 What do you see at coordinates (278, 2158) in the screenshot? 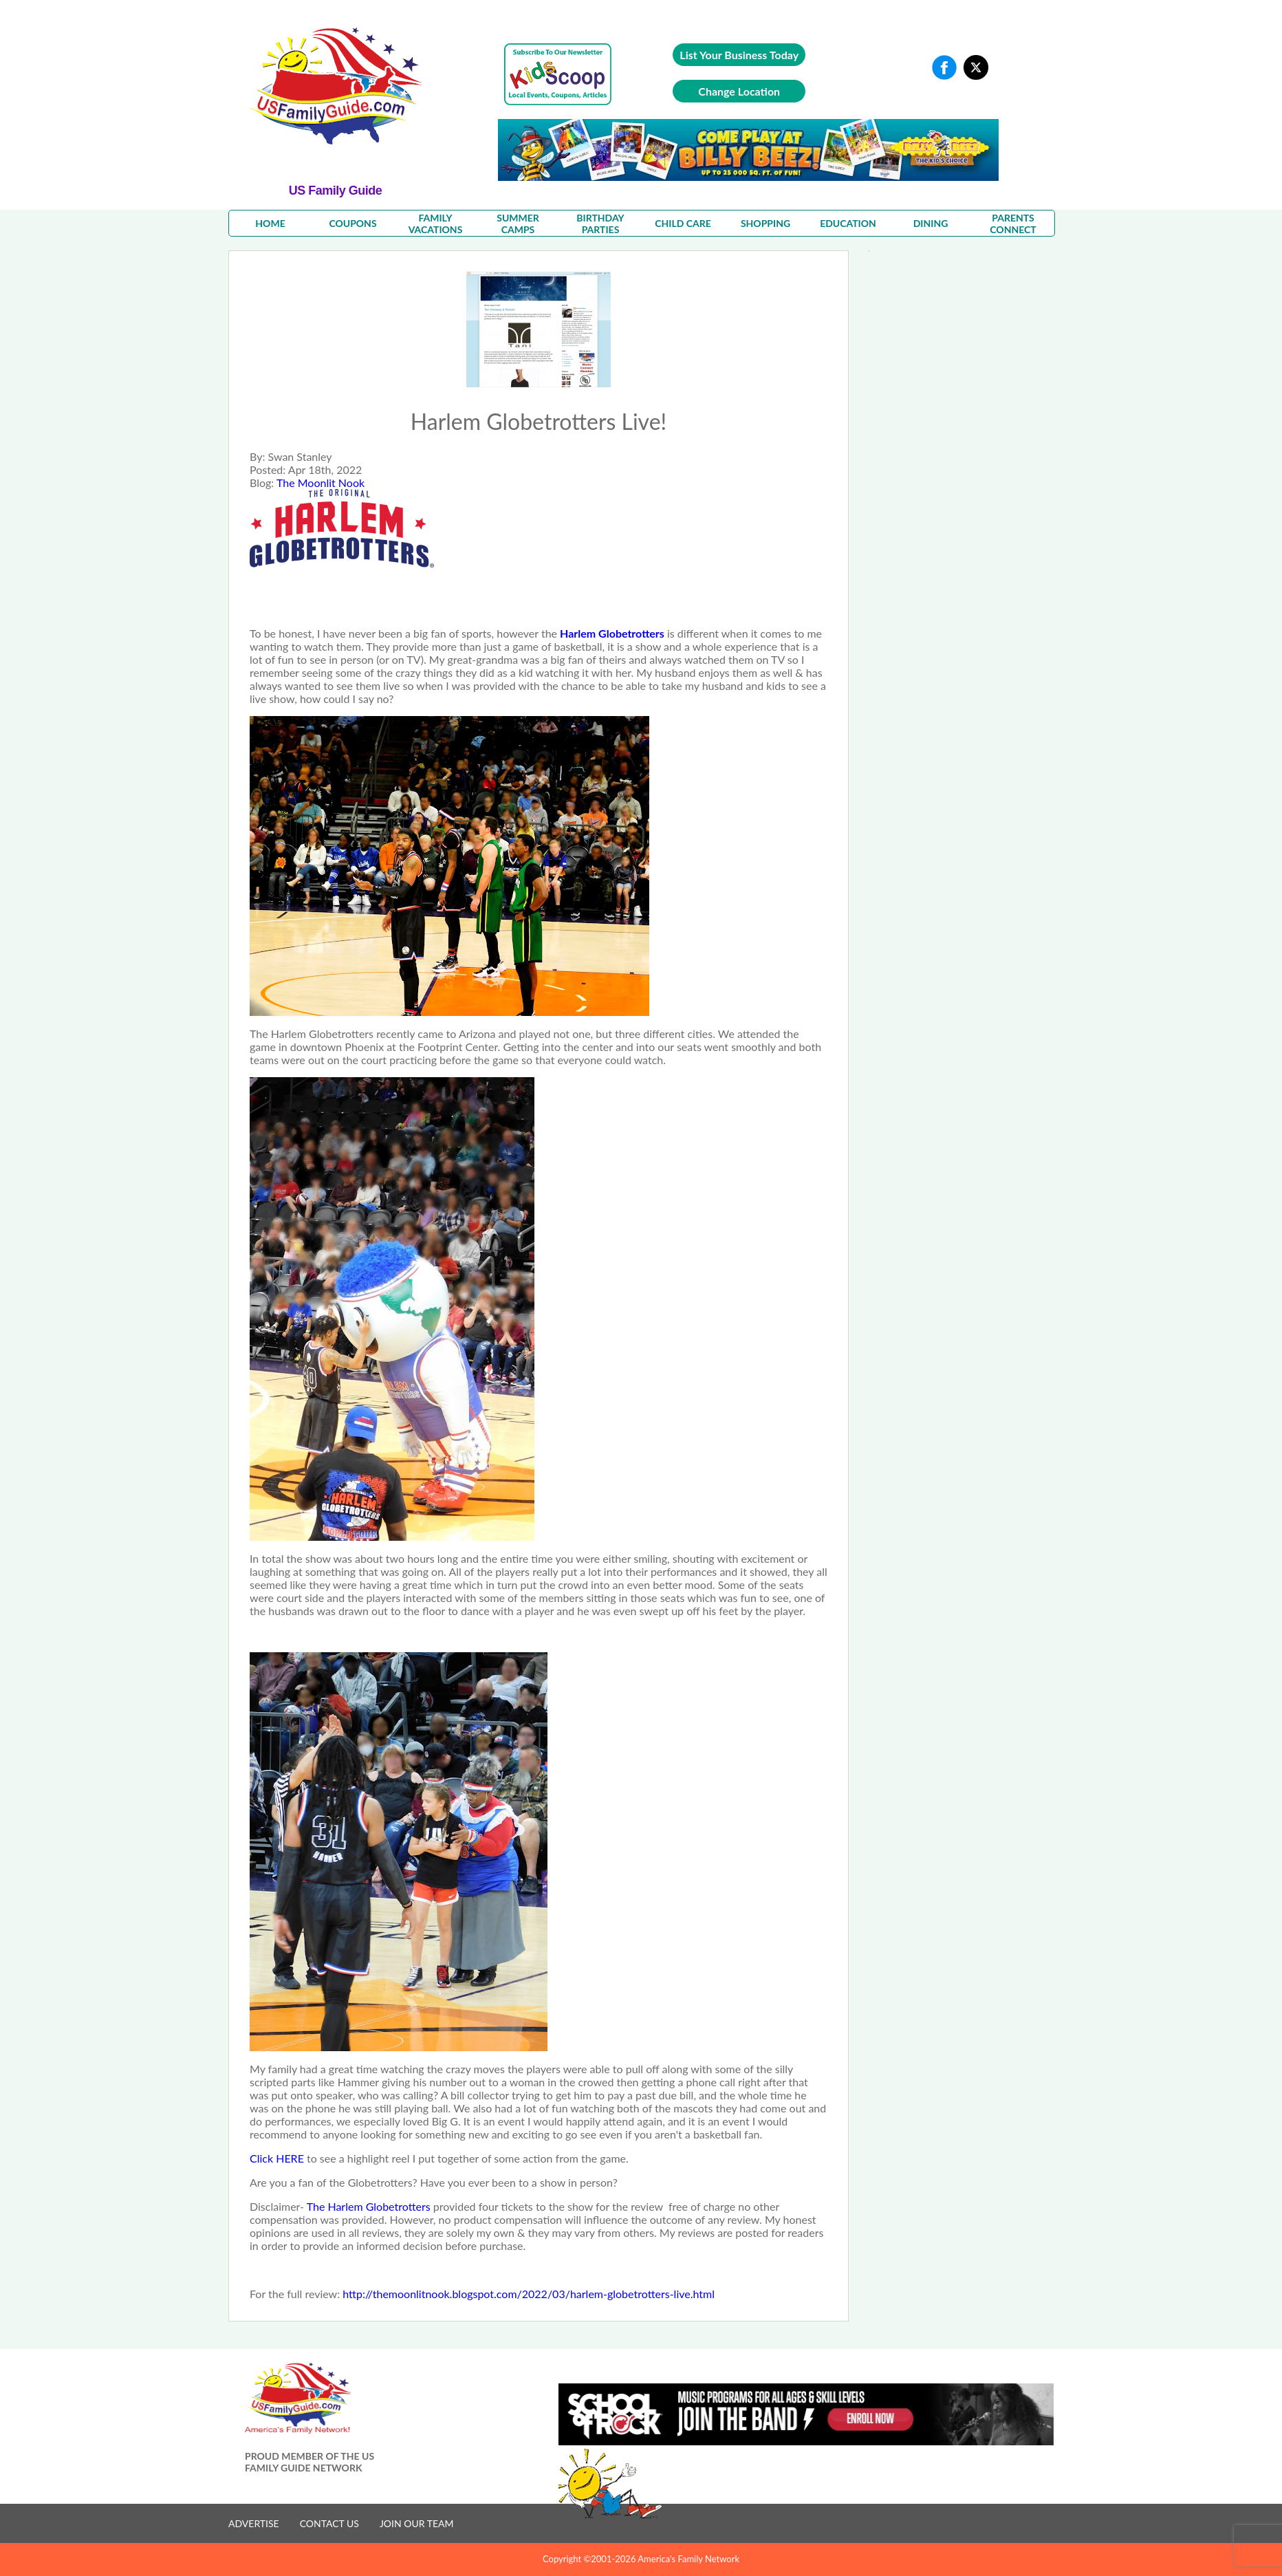
I see `Click HERE` at bounding box center [278, 2158].